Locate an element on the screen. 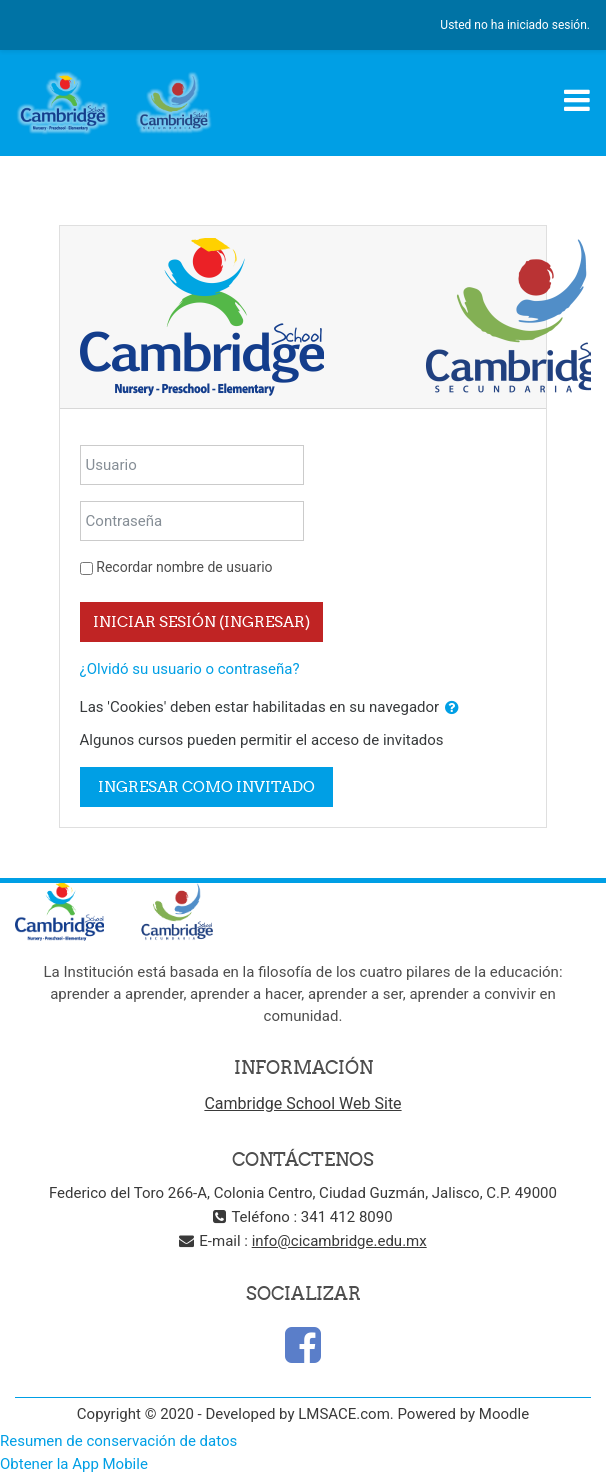 The height and width of the screenshot is (1475, 606). Iniciar sesión (ingresar) is located at coordinates (201, 621).